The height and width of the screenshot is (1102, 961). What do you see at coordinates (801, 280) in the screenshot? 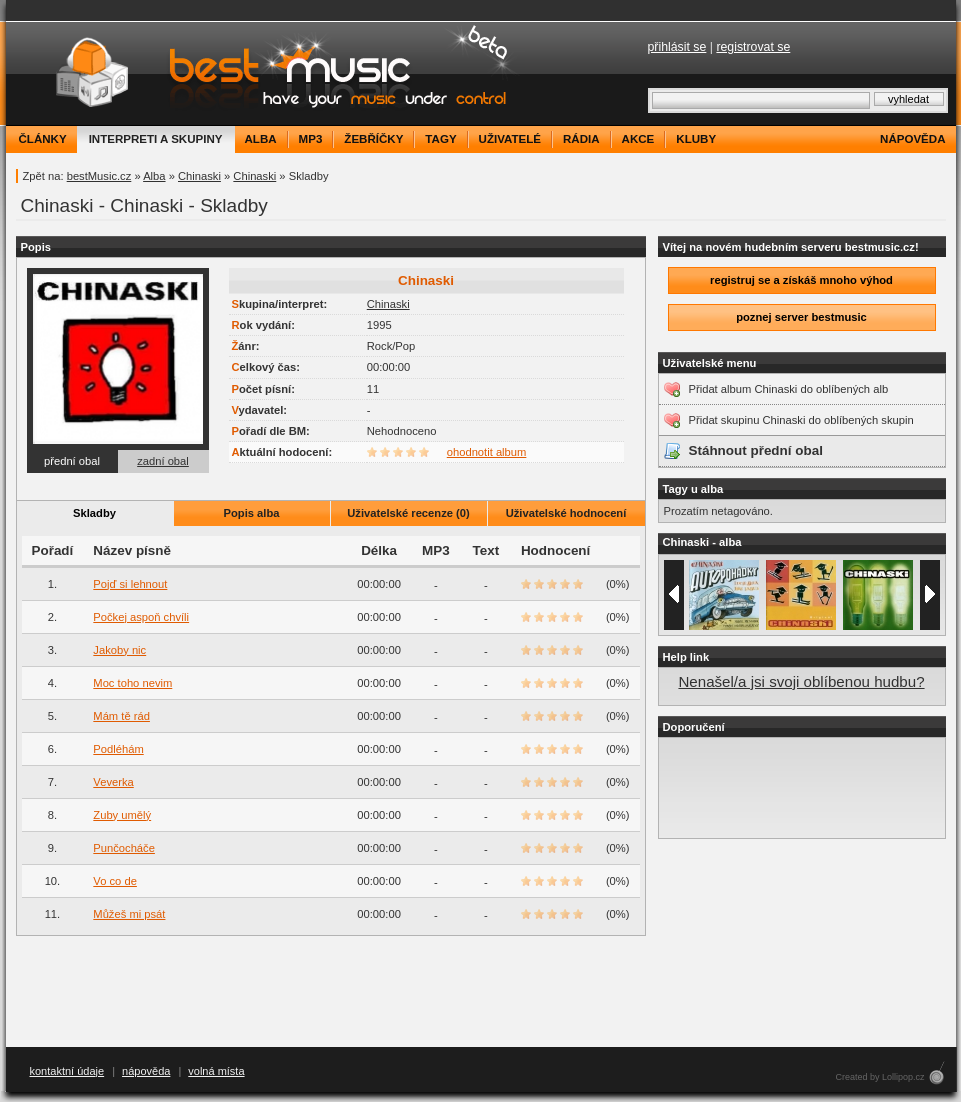
I see `registruj se a získáš mnoho výhod` at bounding box center [801, 280].